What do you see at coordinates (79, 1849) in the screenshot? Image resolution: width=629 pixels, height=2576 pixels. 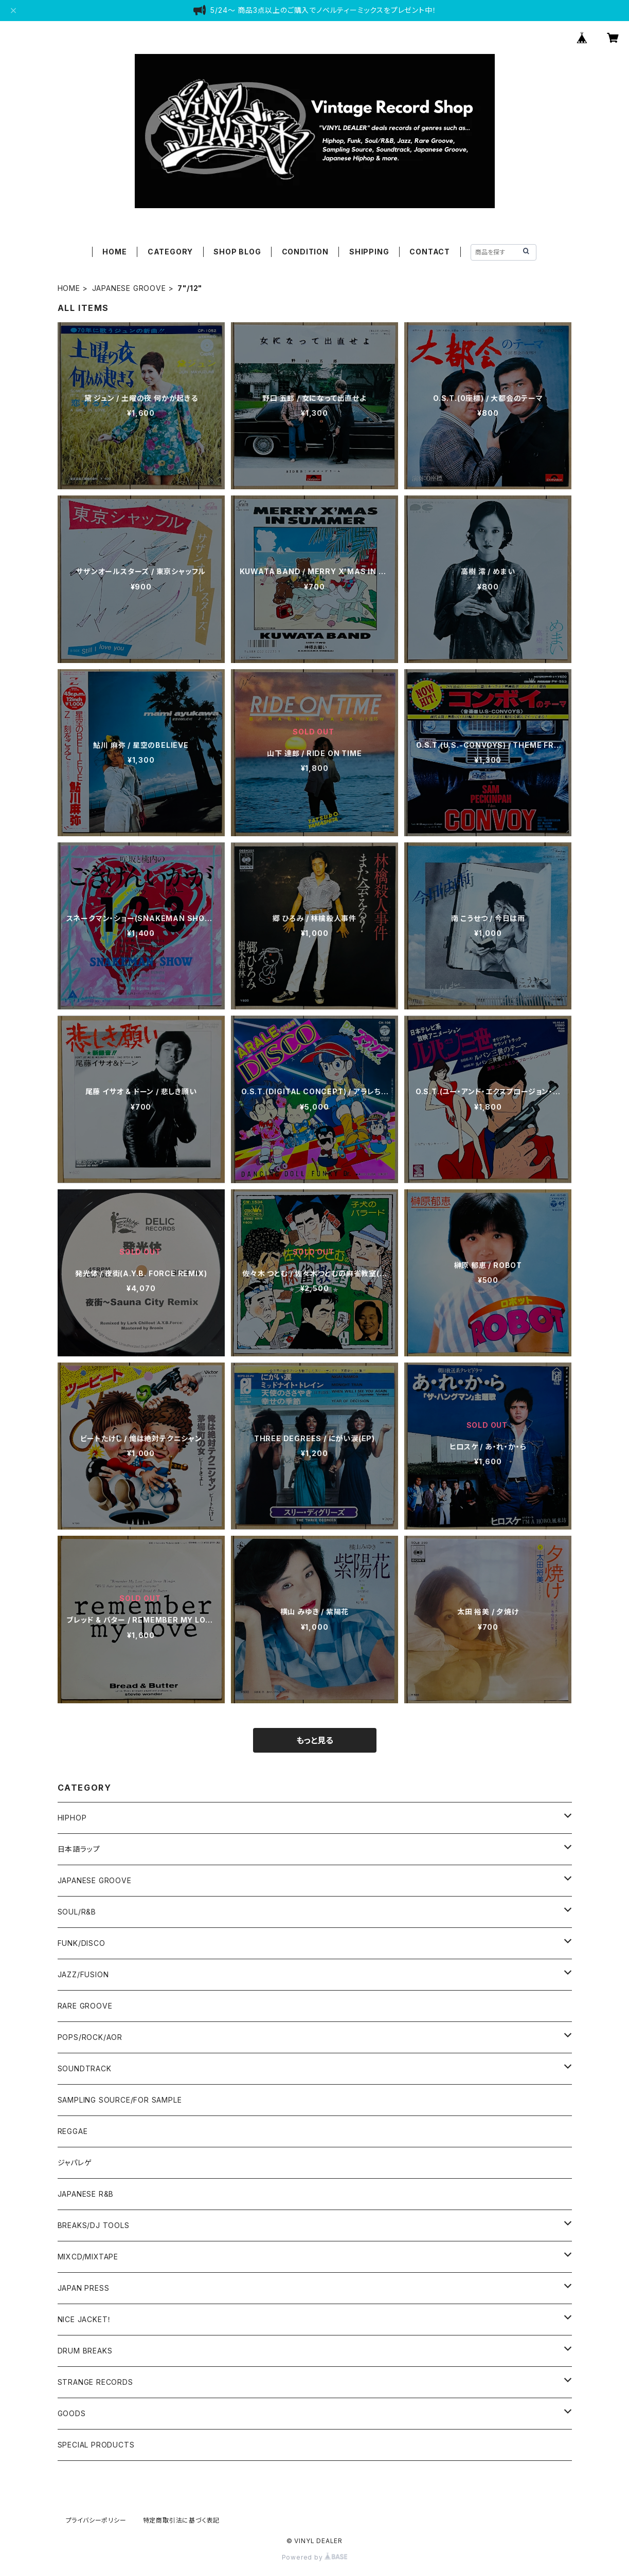 I see `日本語ラップ` at bounding box center [79, 1849].